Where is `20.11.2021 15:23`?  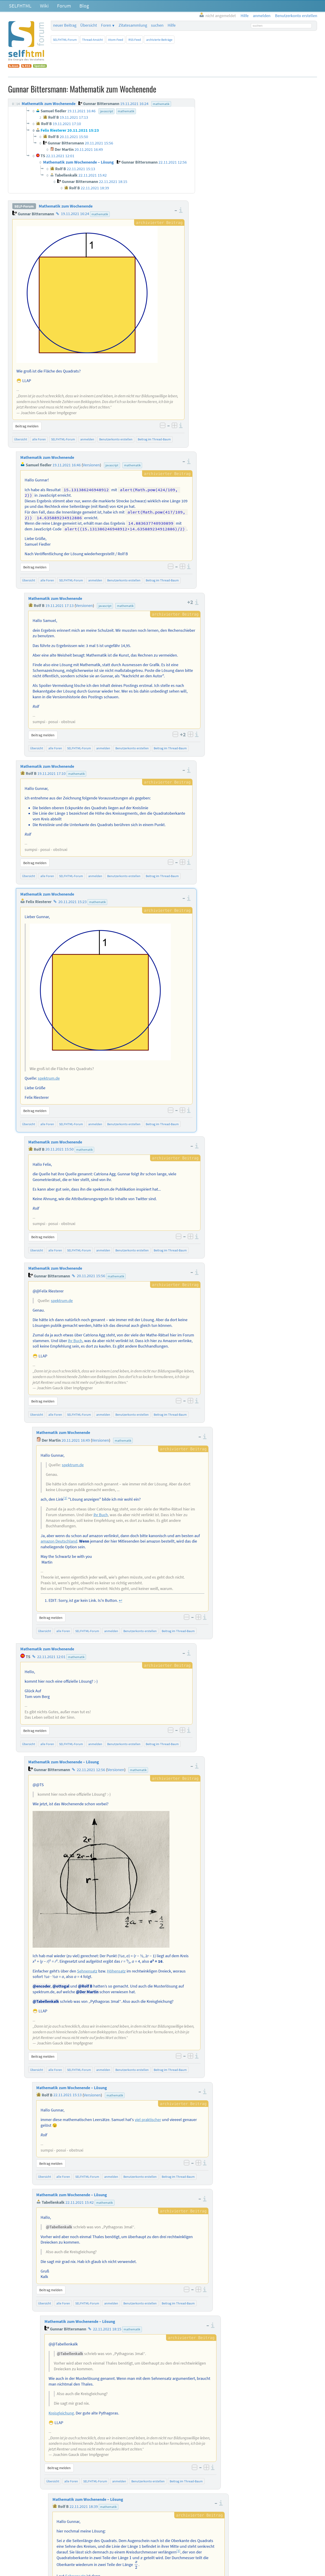
20.11.2021 15:23 is located at coordinates (72, 901).